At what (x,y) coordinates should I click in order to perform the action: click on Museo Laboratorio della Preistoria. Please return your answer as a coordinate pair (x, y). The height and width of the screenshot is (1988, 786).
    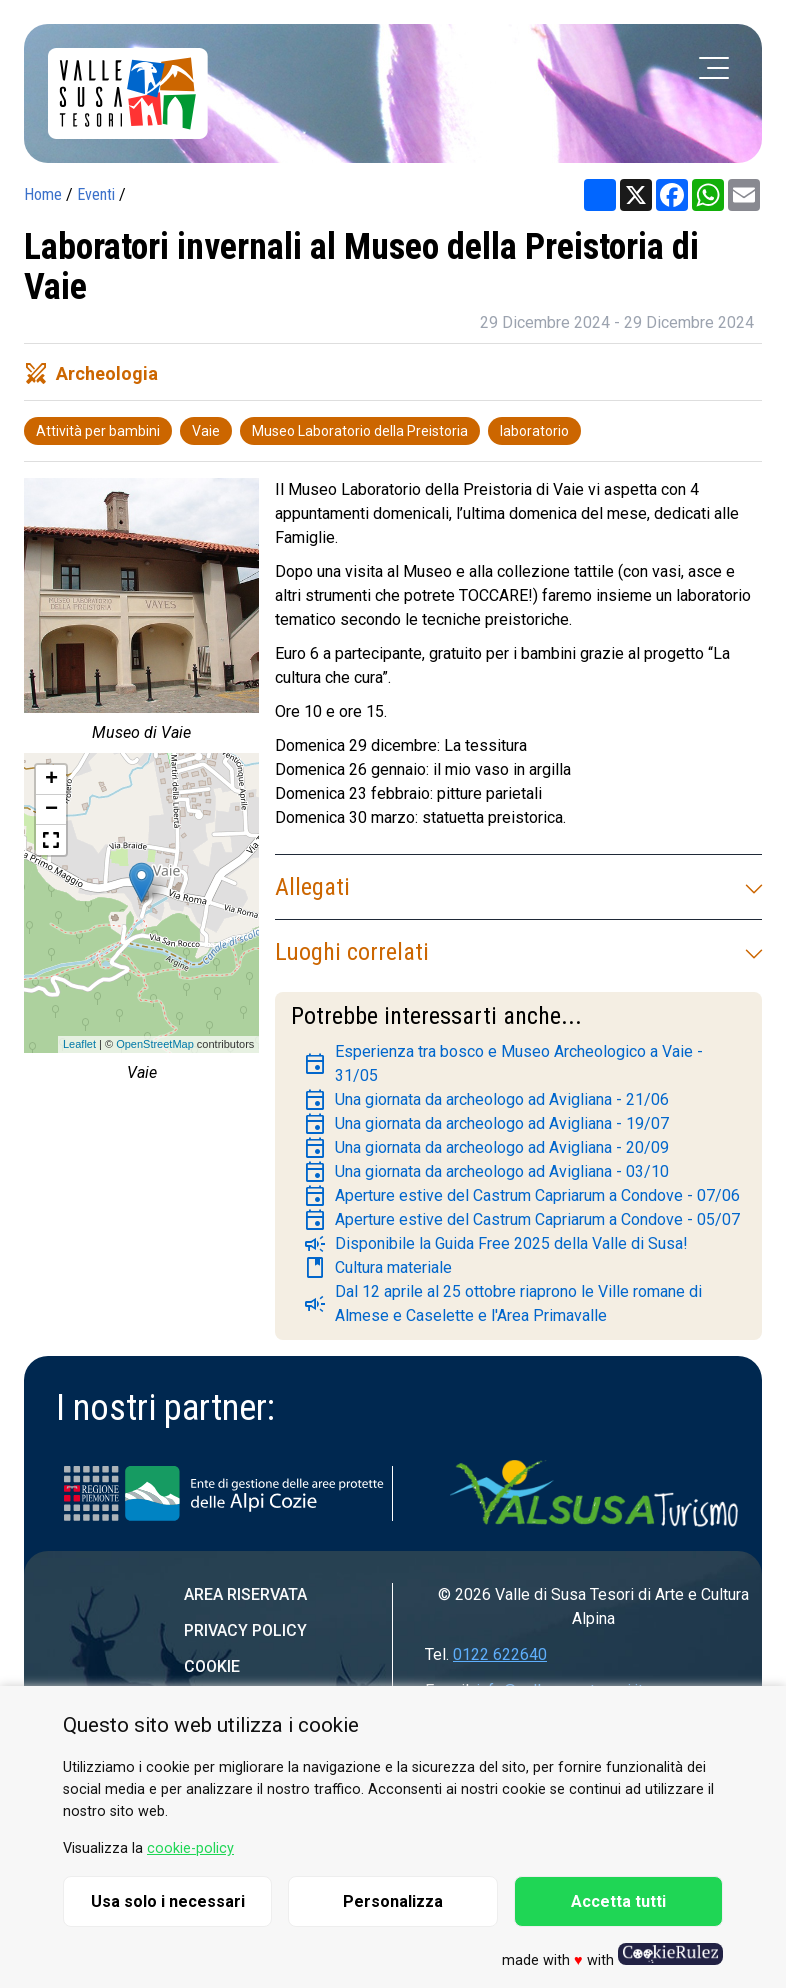
    Looking at the image, I should click on (360, 431).